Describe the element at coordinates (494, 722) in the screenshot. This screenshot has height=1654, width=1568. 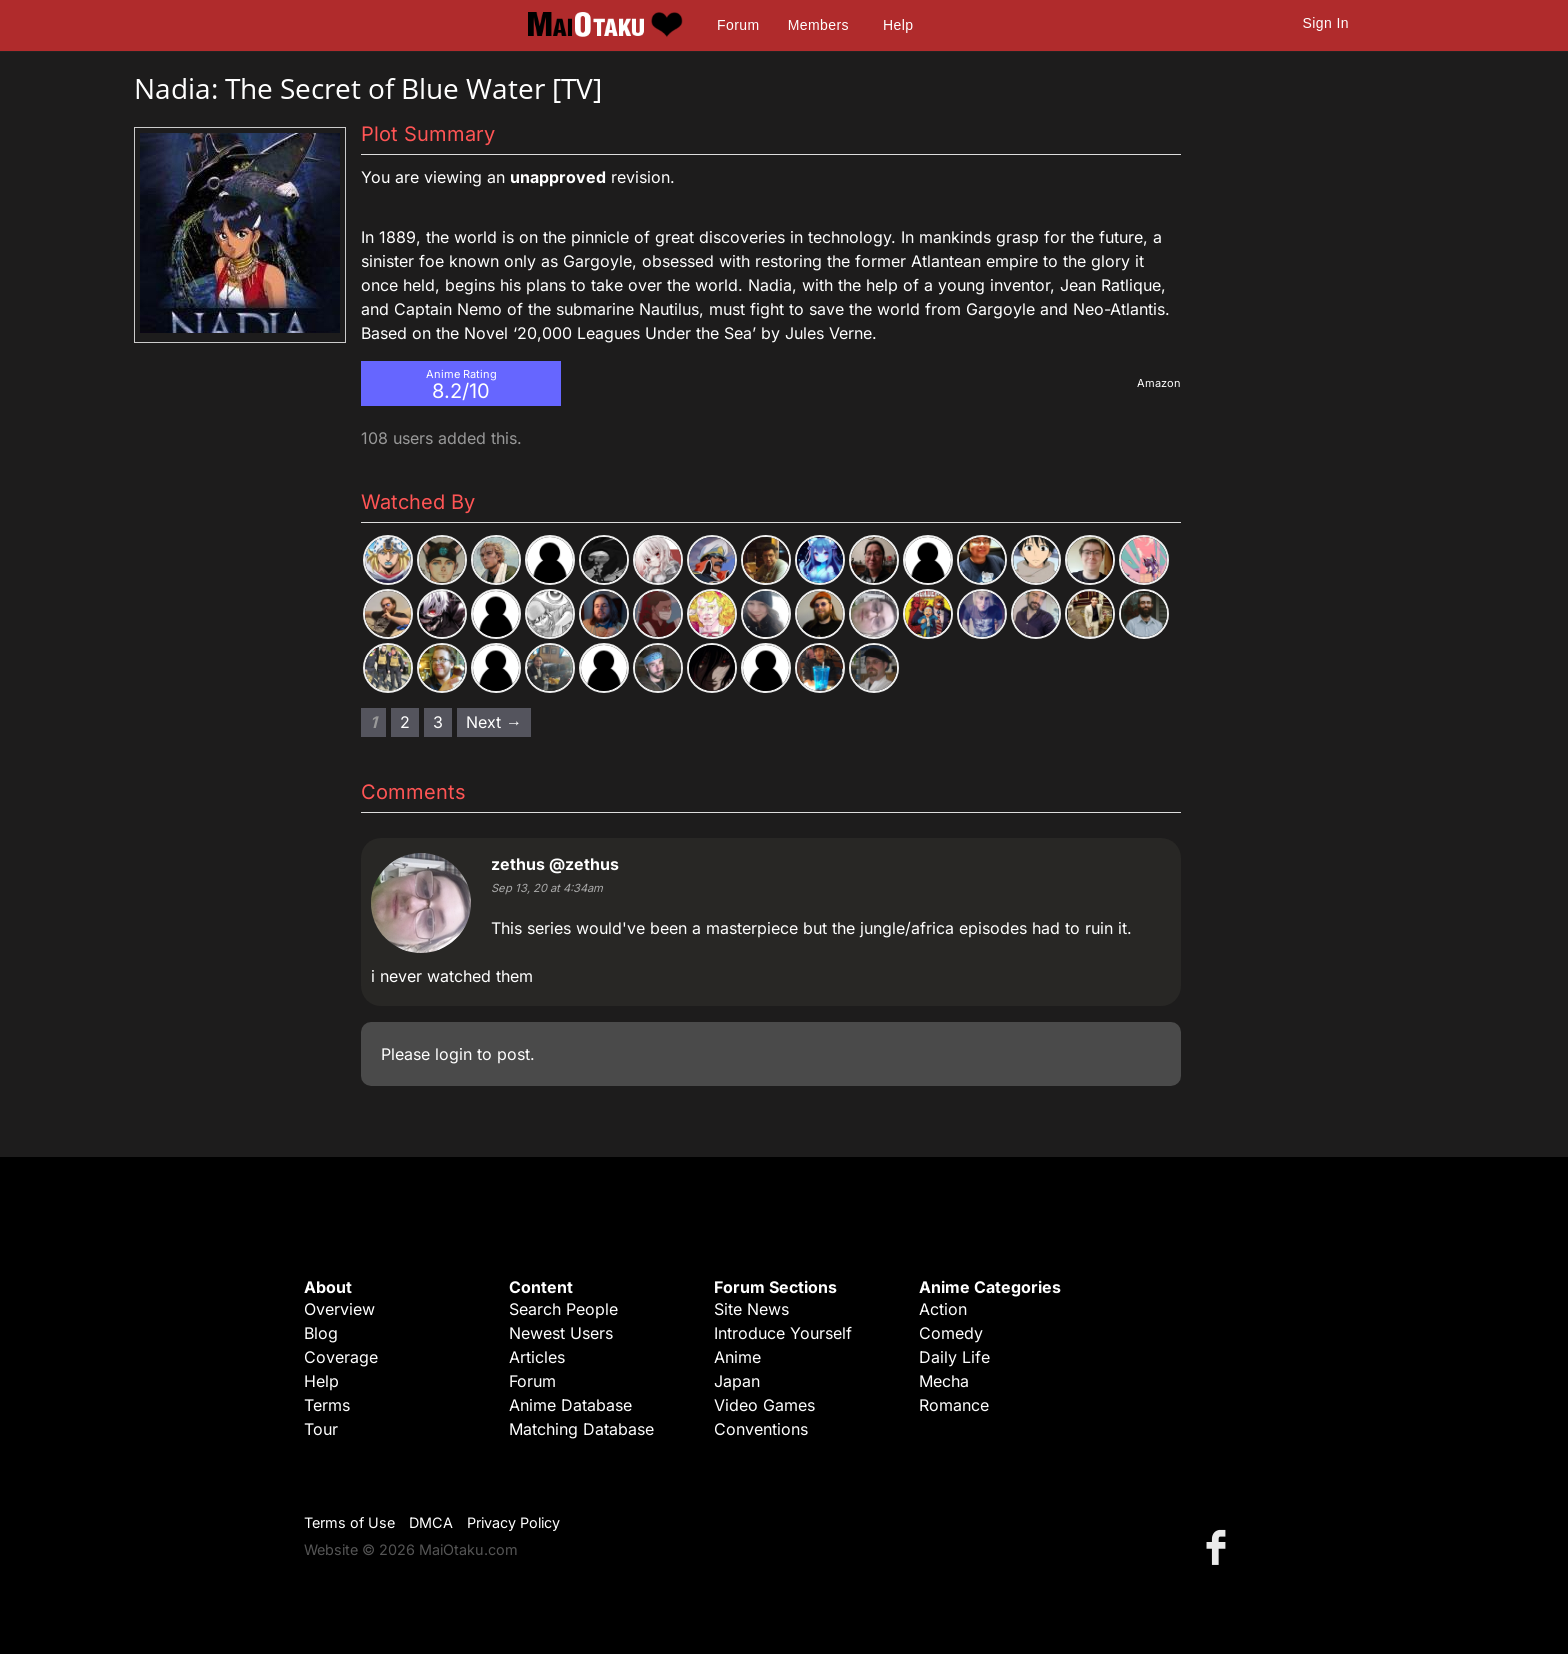
I see `Next → [Next page]` at that location.